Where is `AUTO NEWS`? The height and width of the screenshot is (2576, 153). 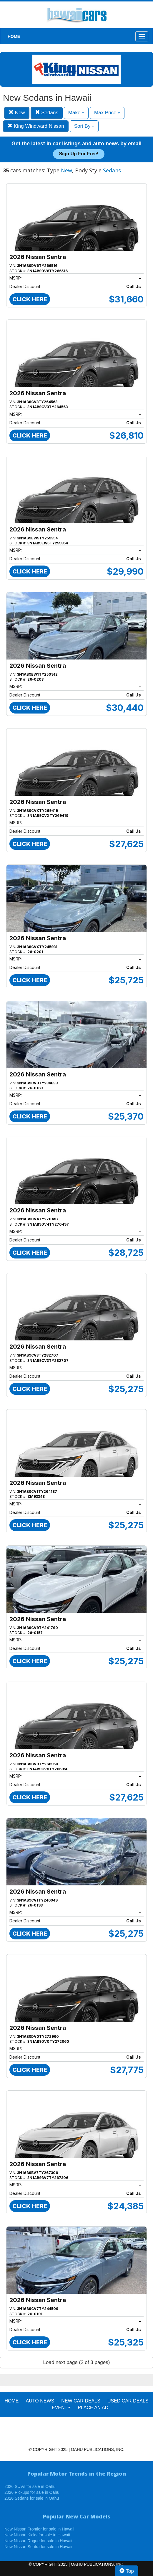
AUTO NEWS is located at coordinates (40, 2400).